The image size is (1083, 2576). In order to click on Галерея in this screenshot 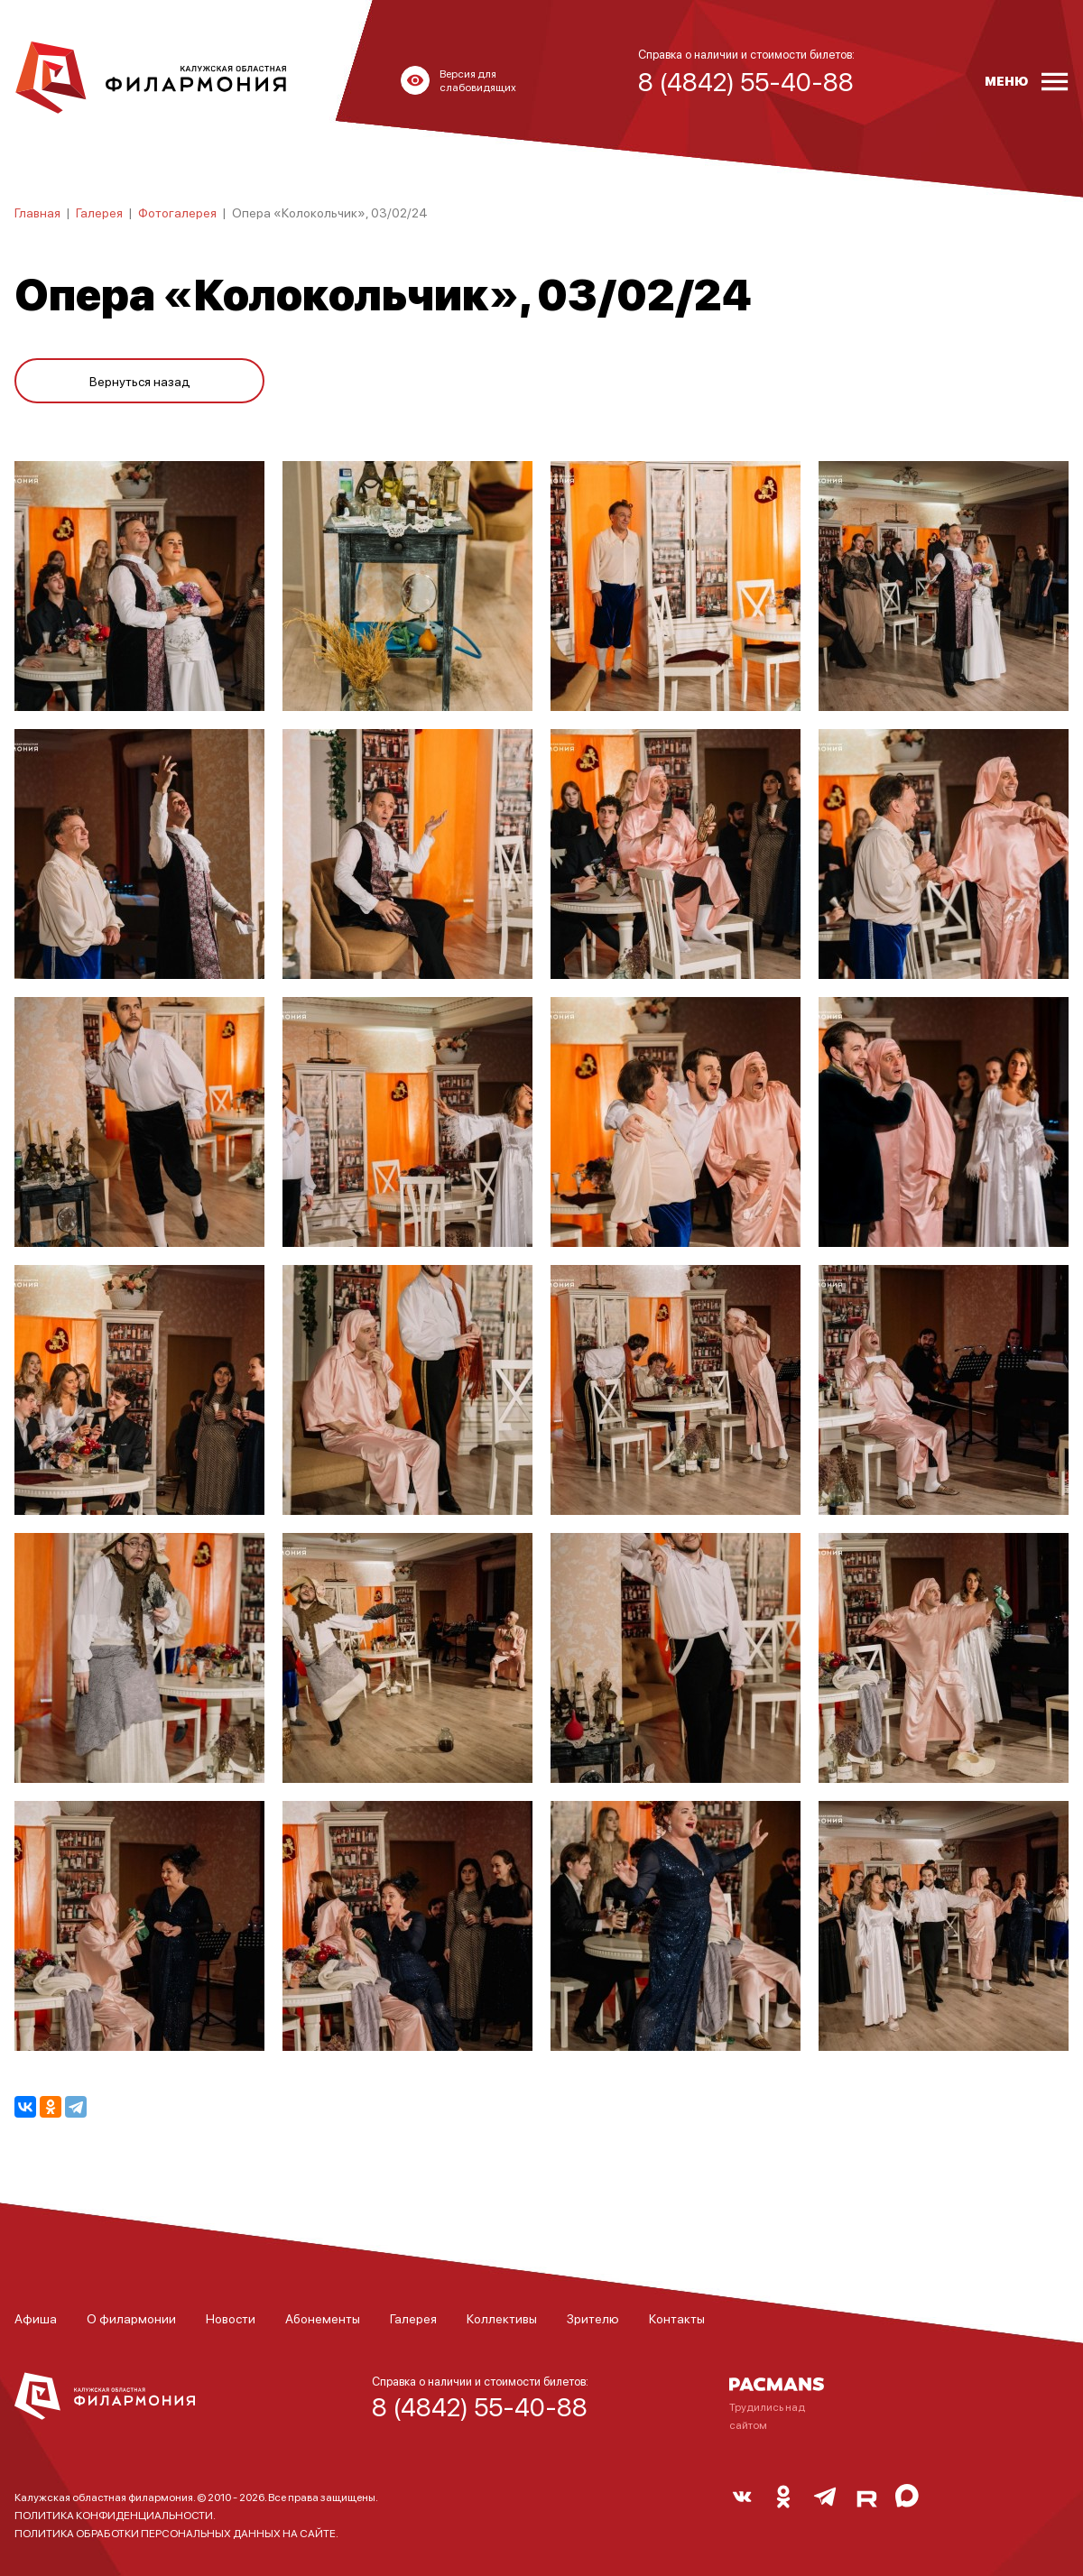, I will do `click(99, 212)`.